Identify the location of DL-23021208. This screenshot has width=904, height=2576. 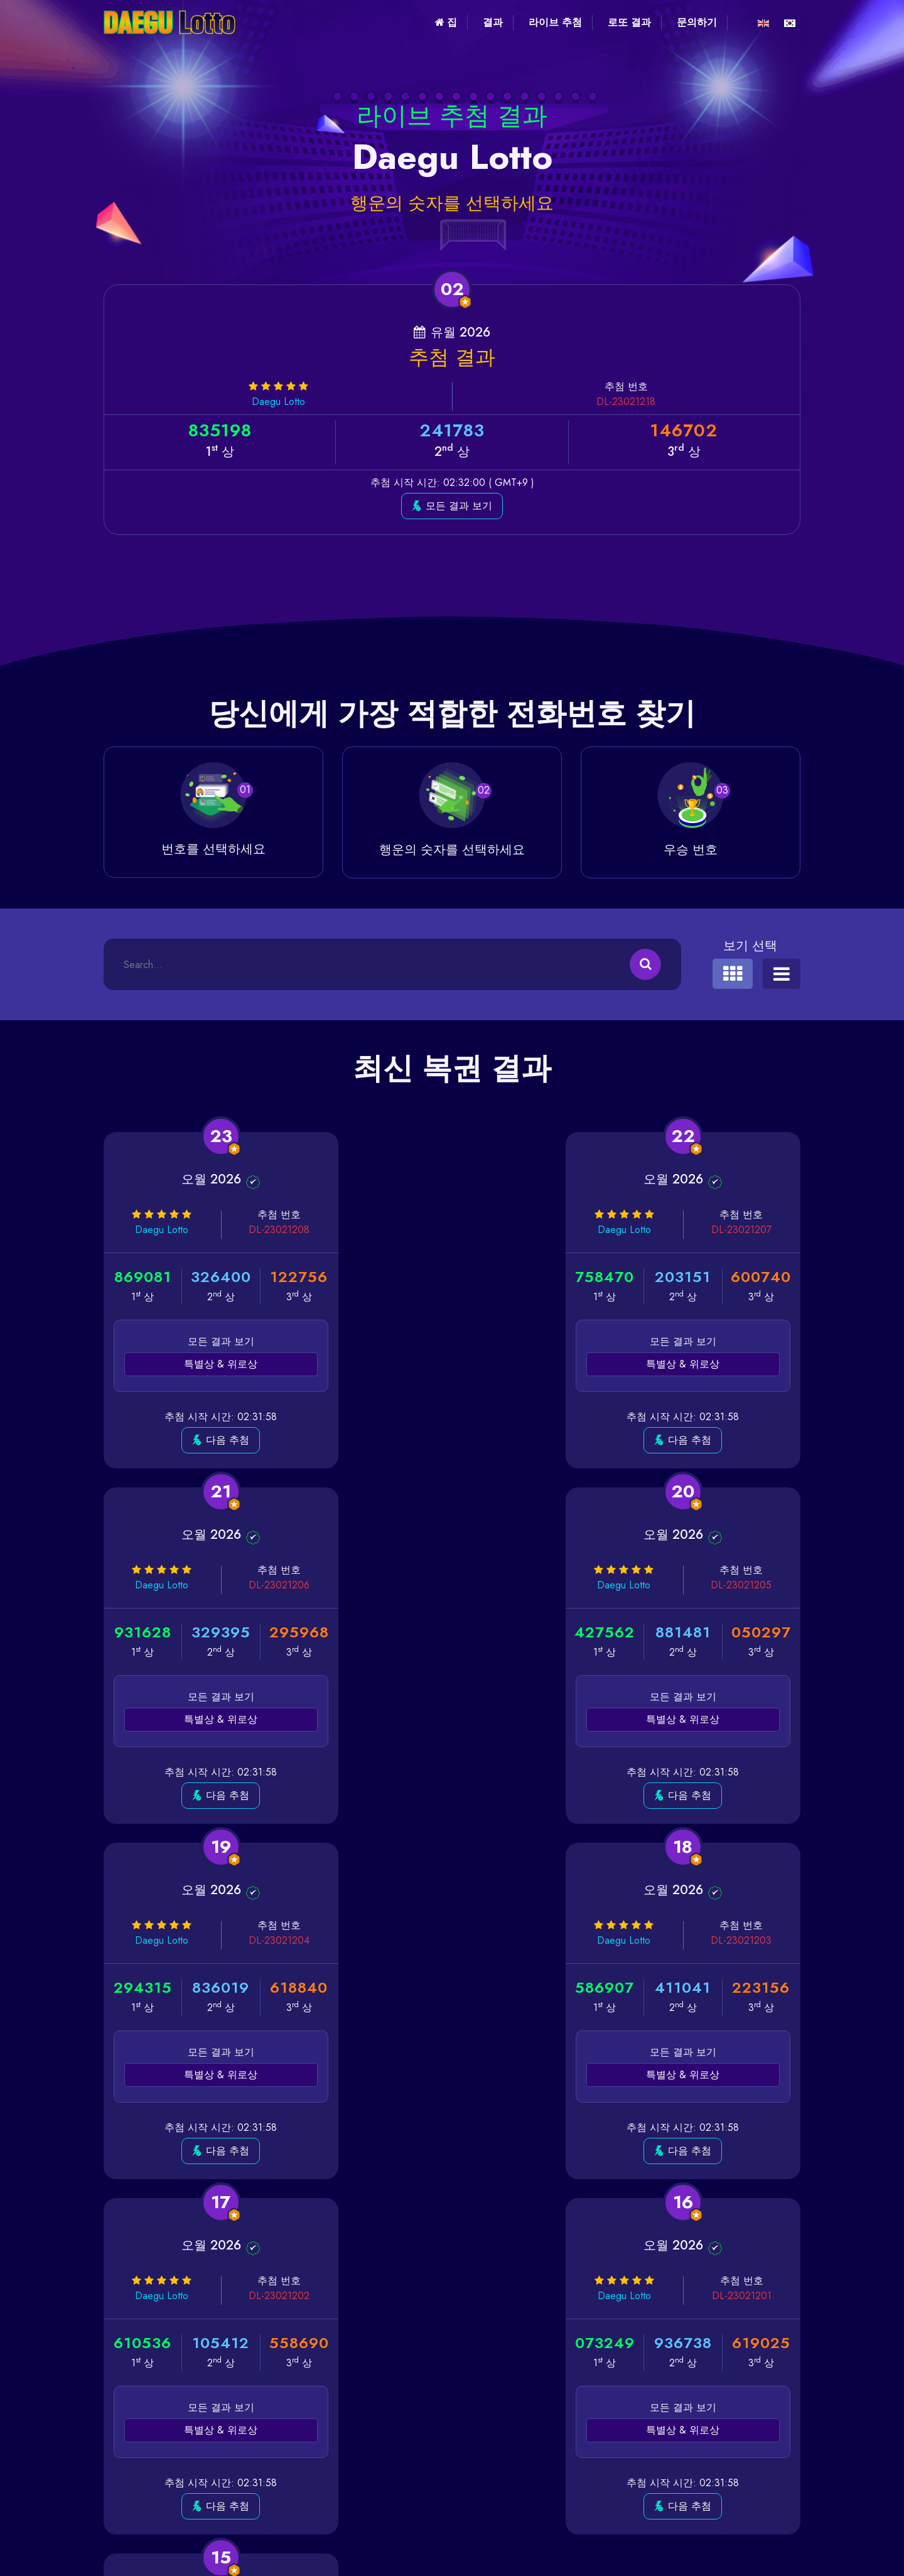
(270, 1229).